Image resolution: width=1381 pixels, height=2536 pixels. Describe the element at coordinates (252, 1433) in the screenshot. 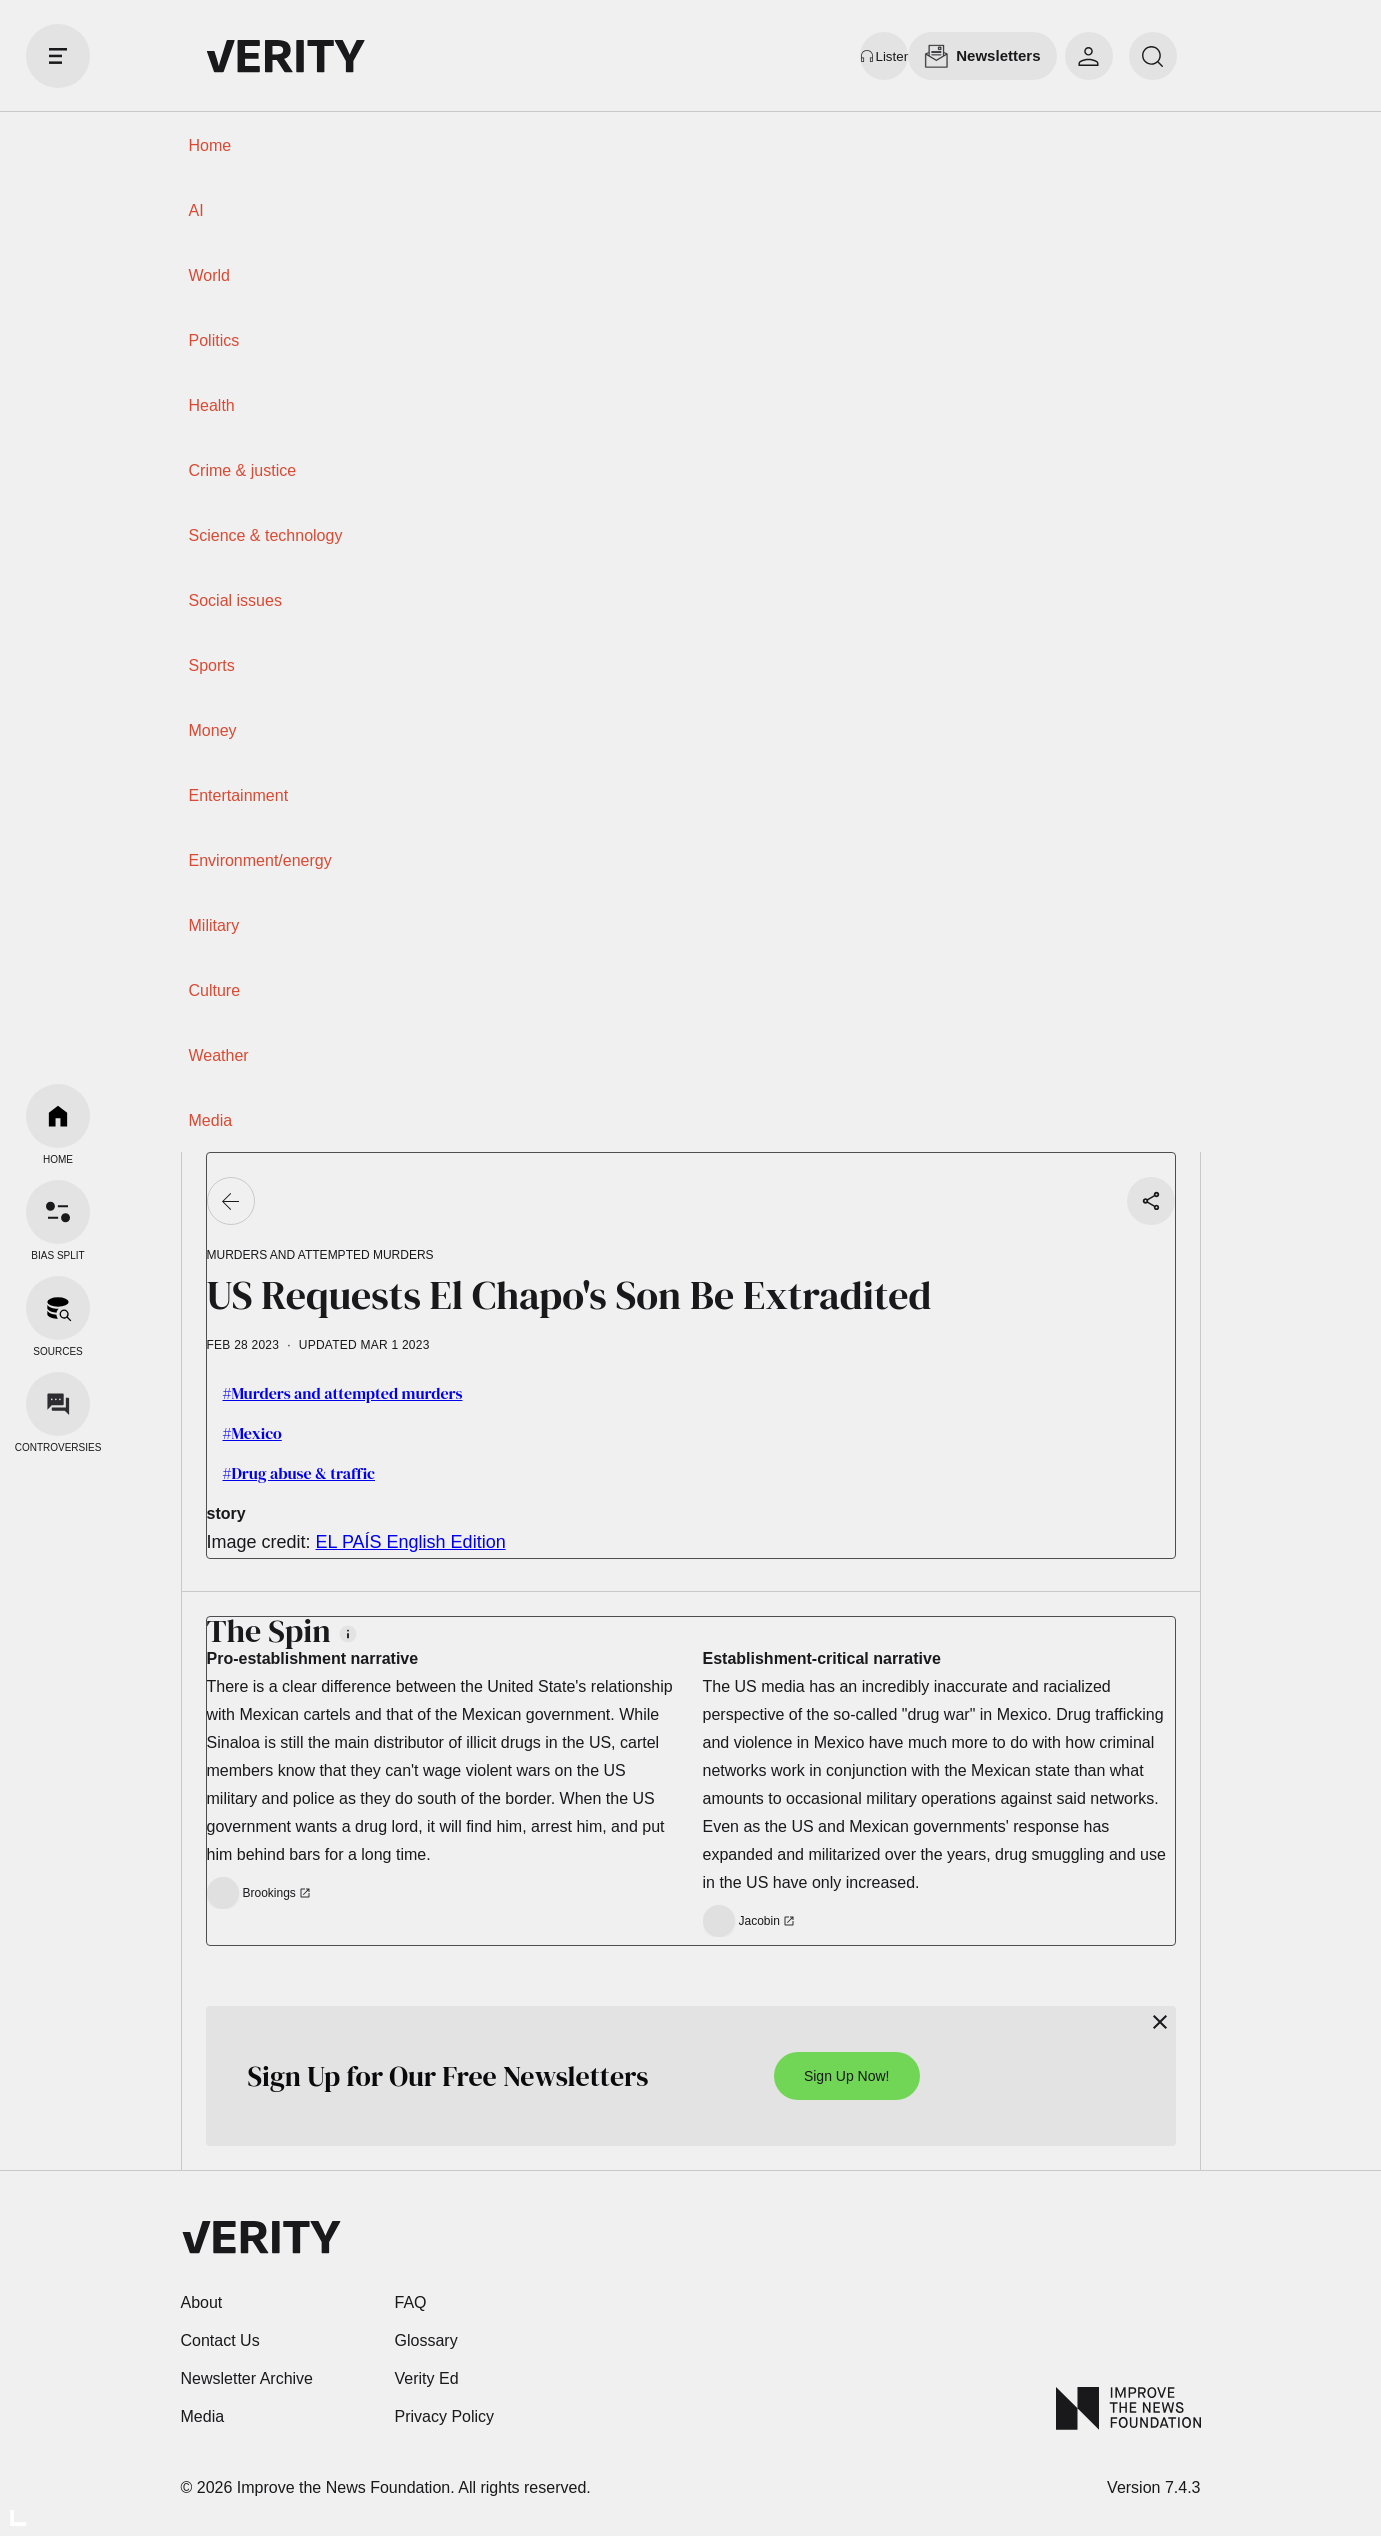

I see `#Mexico` at that location.